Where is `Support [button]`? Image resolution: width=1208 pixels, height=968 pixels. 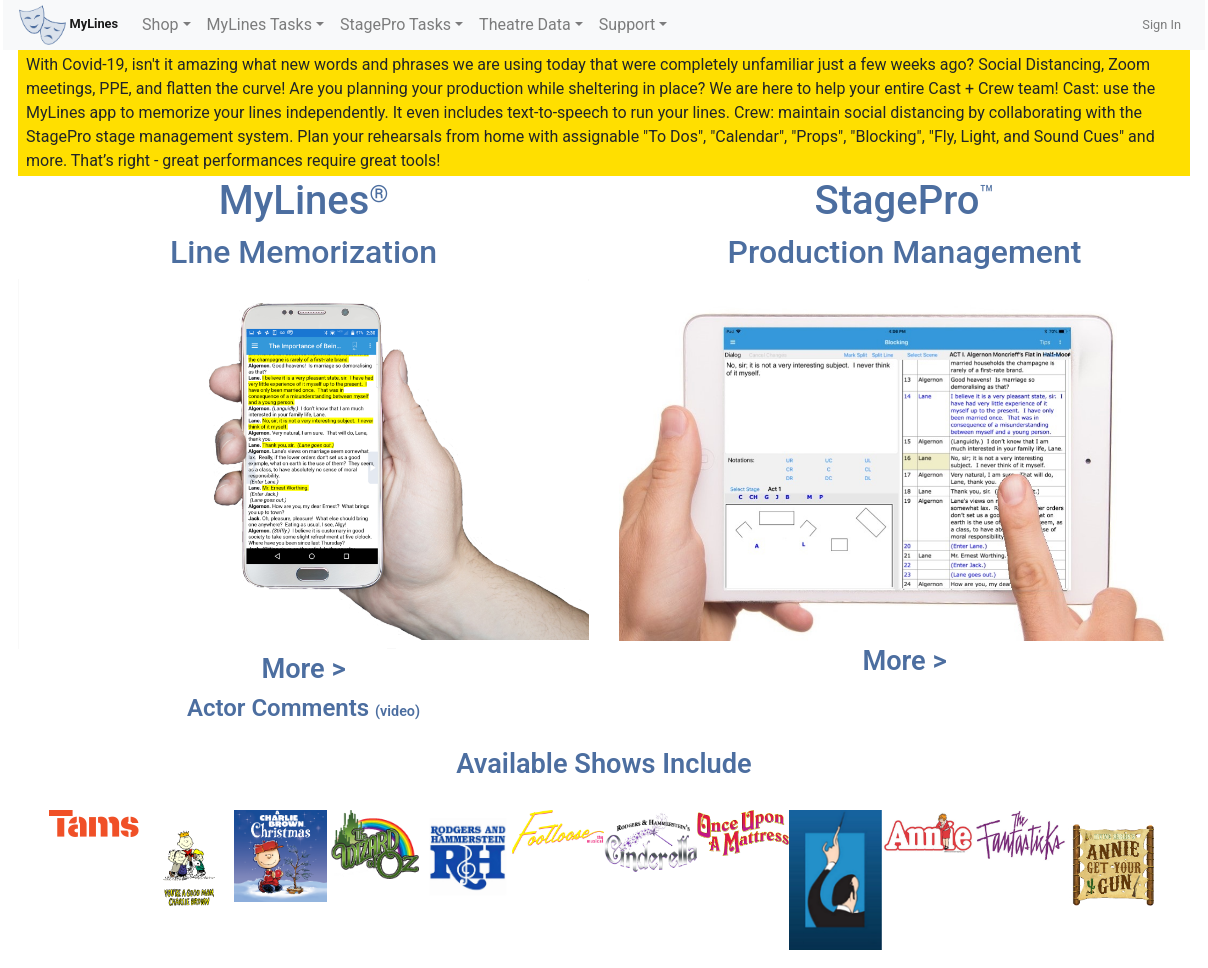 Support [button] is located at coordinates (627, 24).